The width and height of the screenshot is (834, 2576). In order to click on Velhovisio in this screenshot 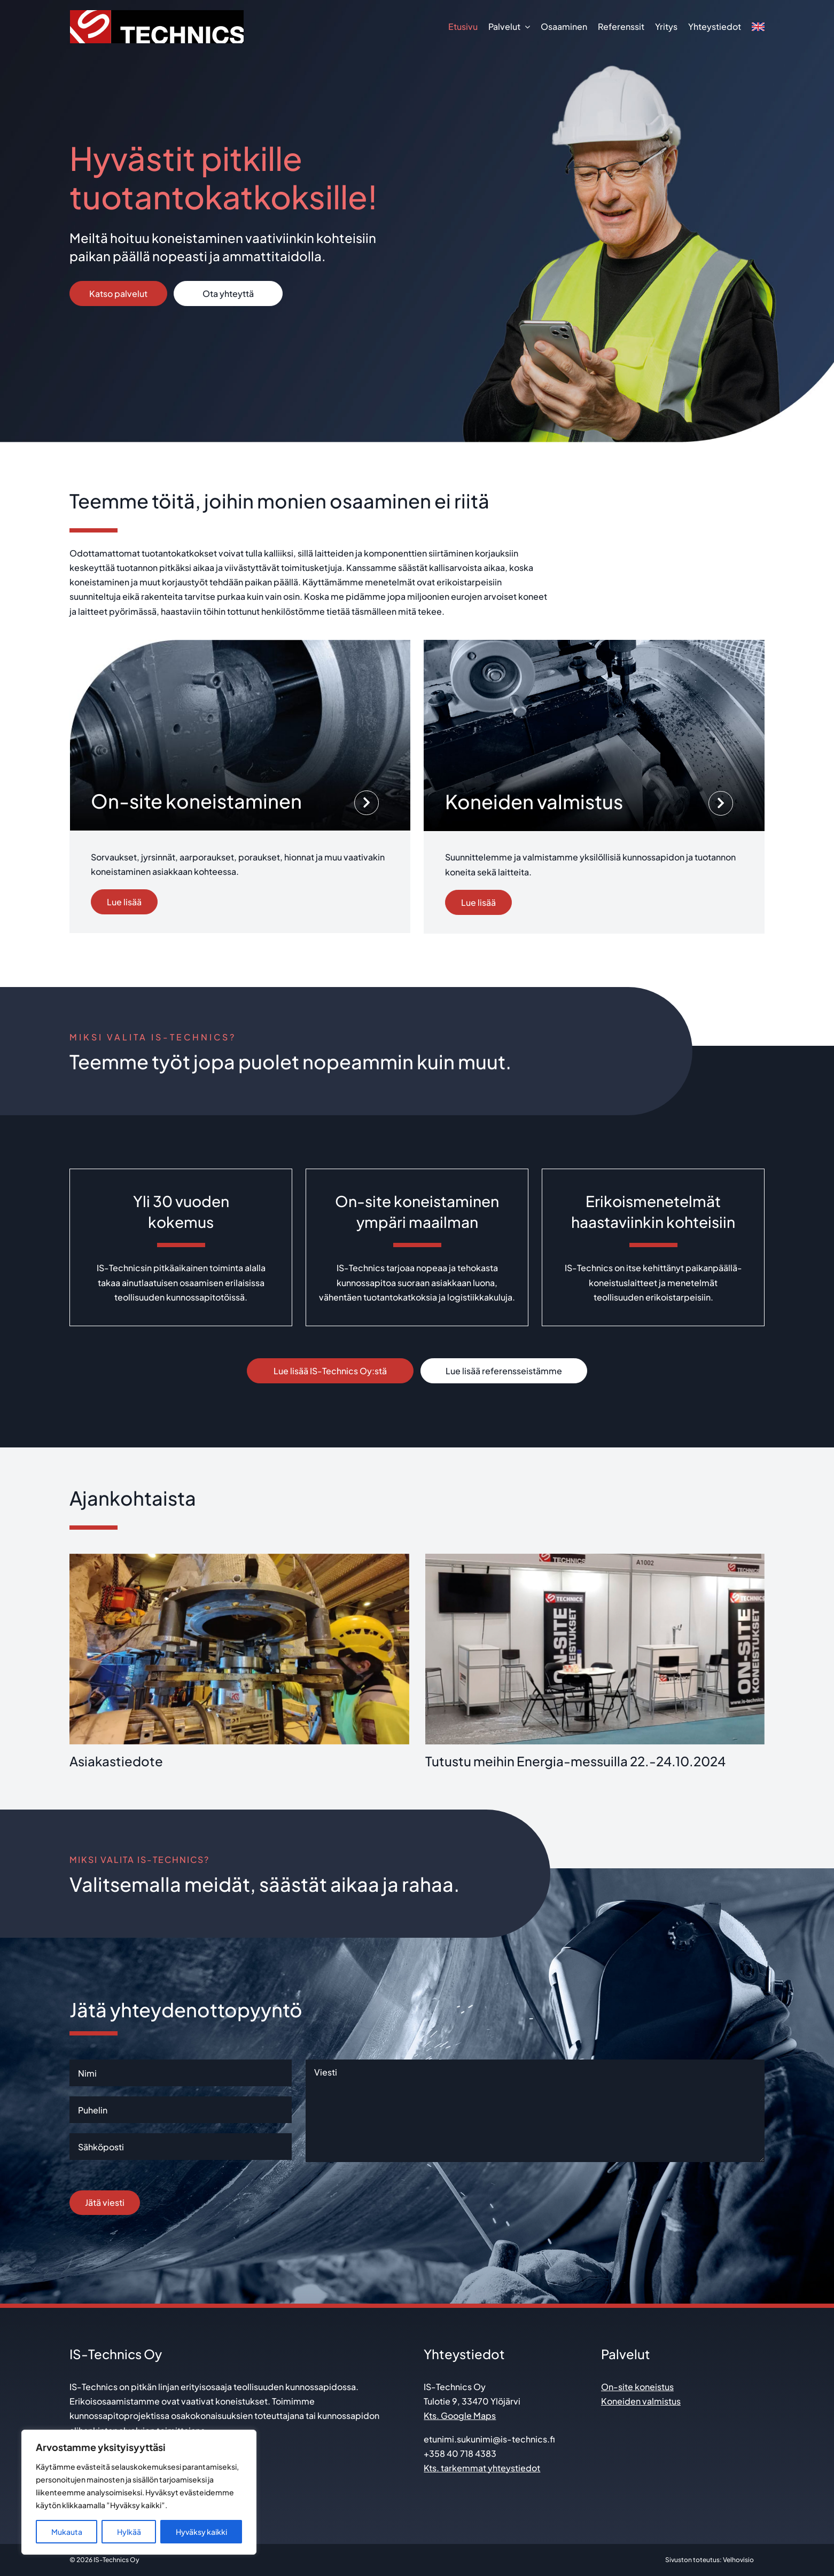, I will do `click(738, 2560)`.